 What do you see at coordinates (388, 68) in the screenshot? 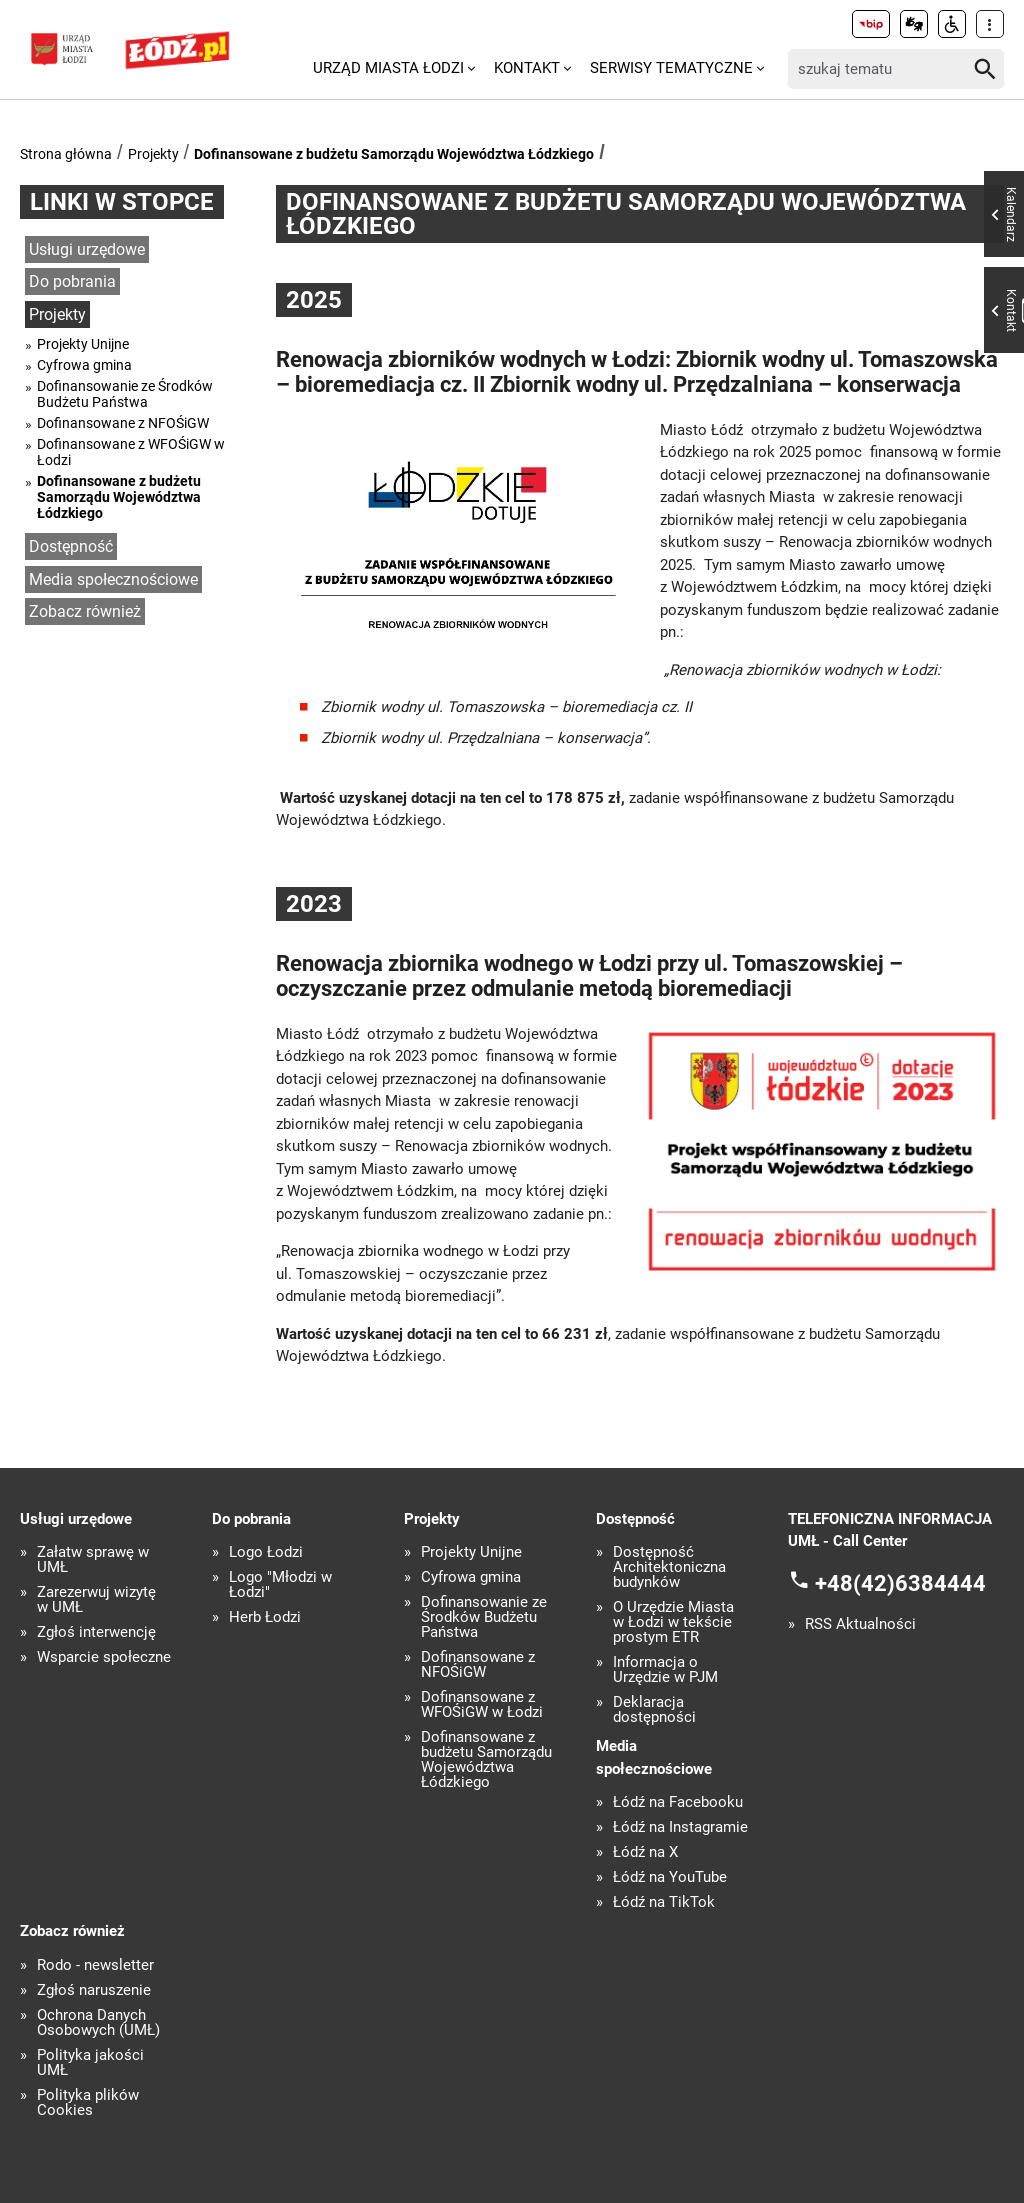
I see `Urząd Miasta Łodzi [menuitem]` at bounding box center [388, 68].